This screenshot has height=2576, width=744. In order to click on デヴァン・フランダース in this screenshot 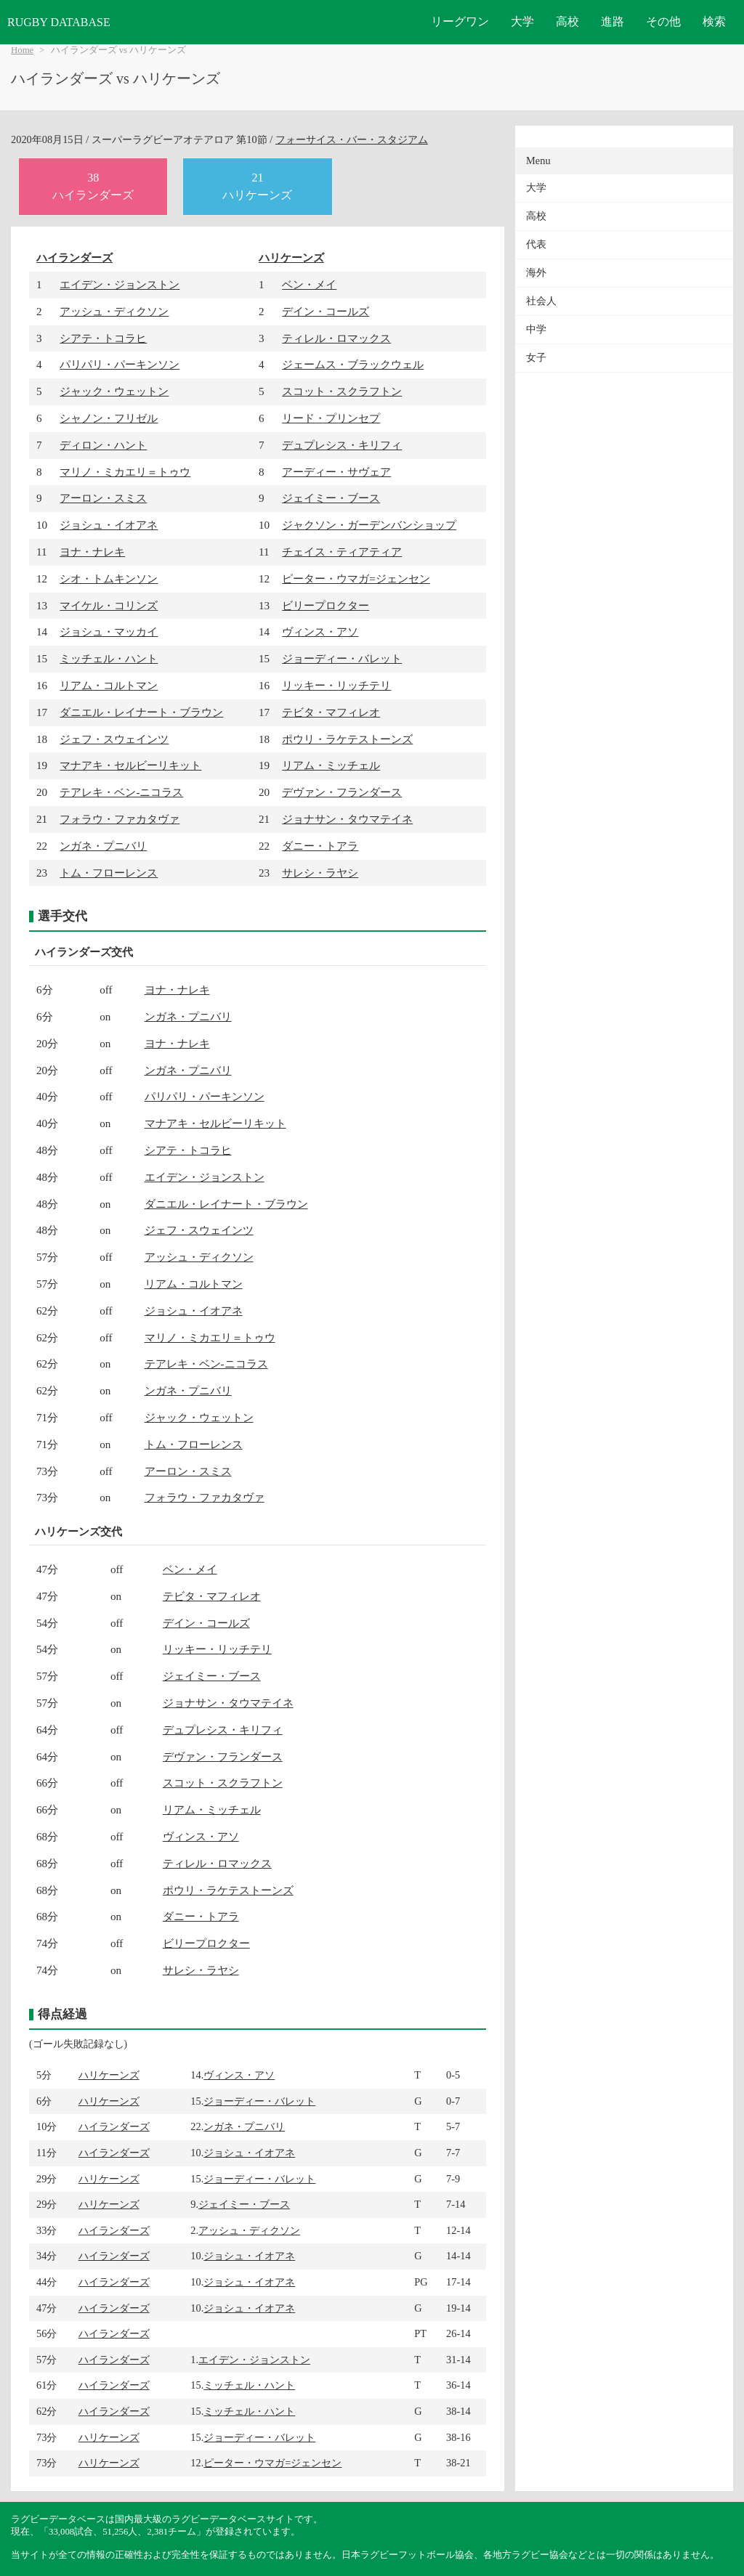, I will do `click(342, 792)`.